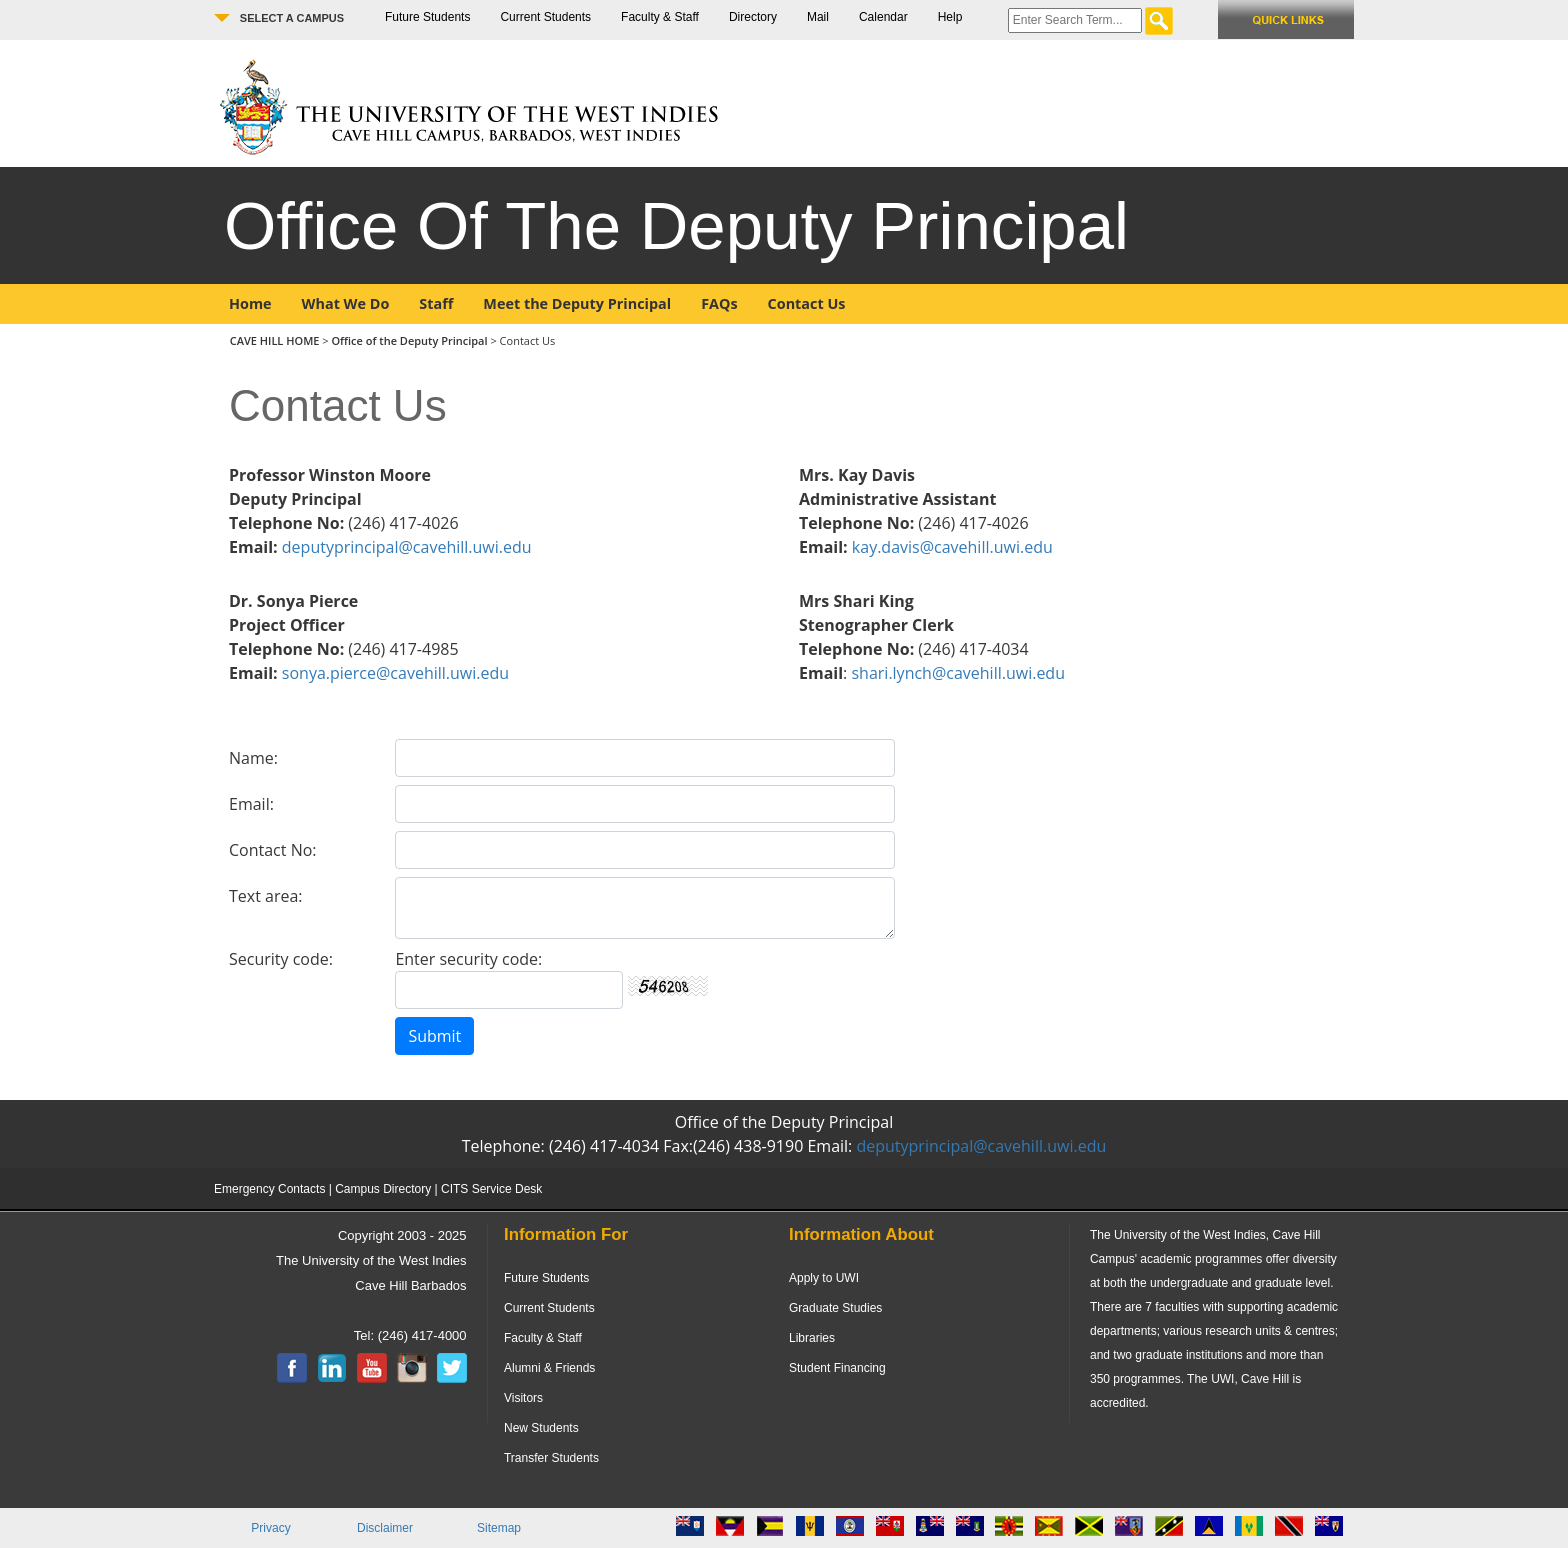 This screenshot has height=1548, width=1568. Describe the element at coordinates (837, 1368) in the screenshot. I see `Student Financing` at that location.